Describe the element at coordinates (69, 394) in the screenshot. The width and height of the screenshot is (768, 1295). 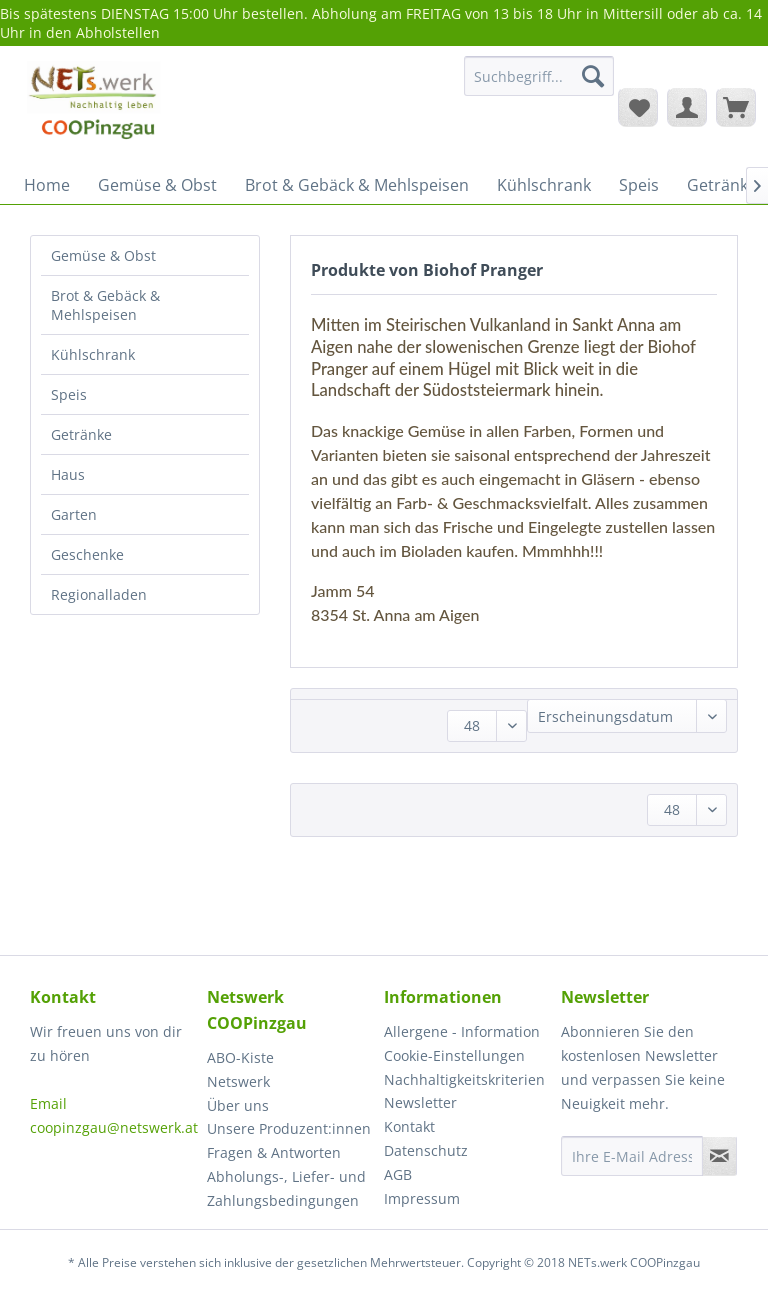
I see `Speis` at that location.